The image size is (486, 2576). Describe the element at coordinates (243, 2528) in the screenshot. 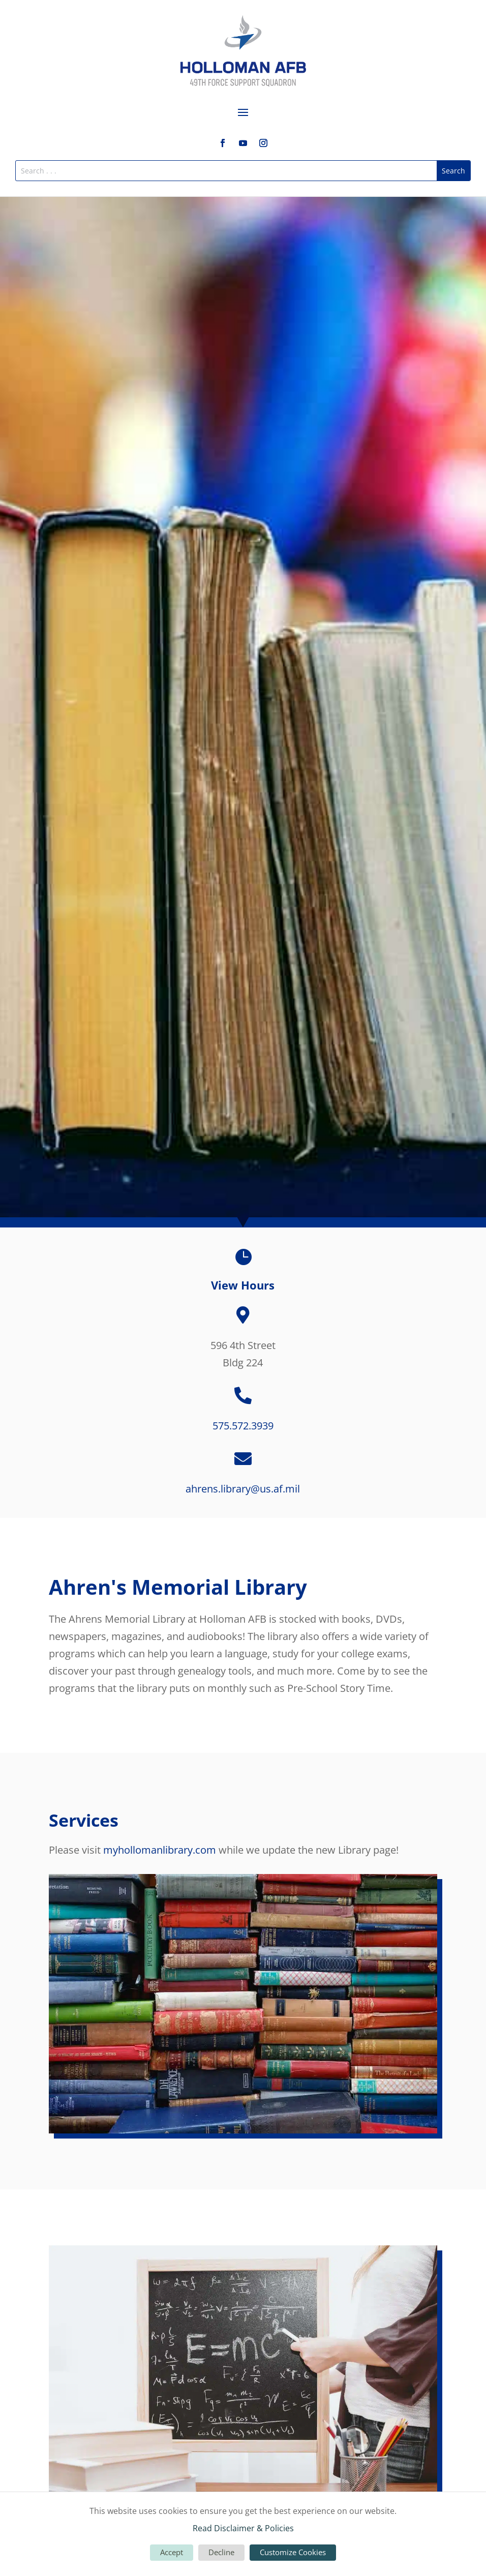

I see `Read Disclaimer & Policies` at that location.